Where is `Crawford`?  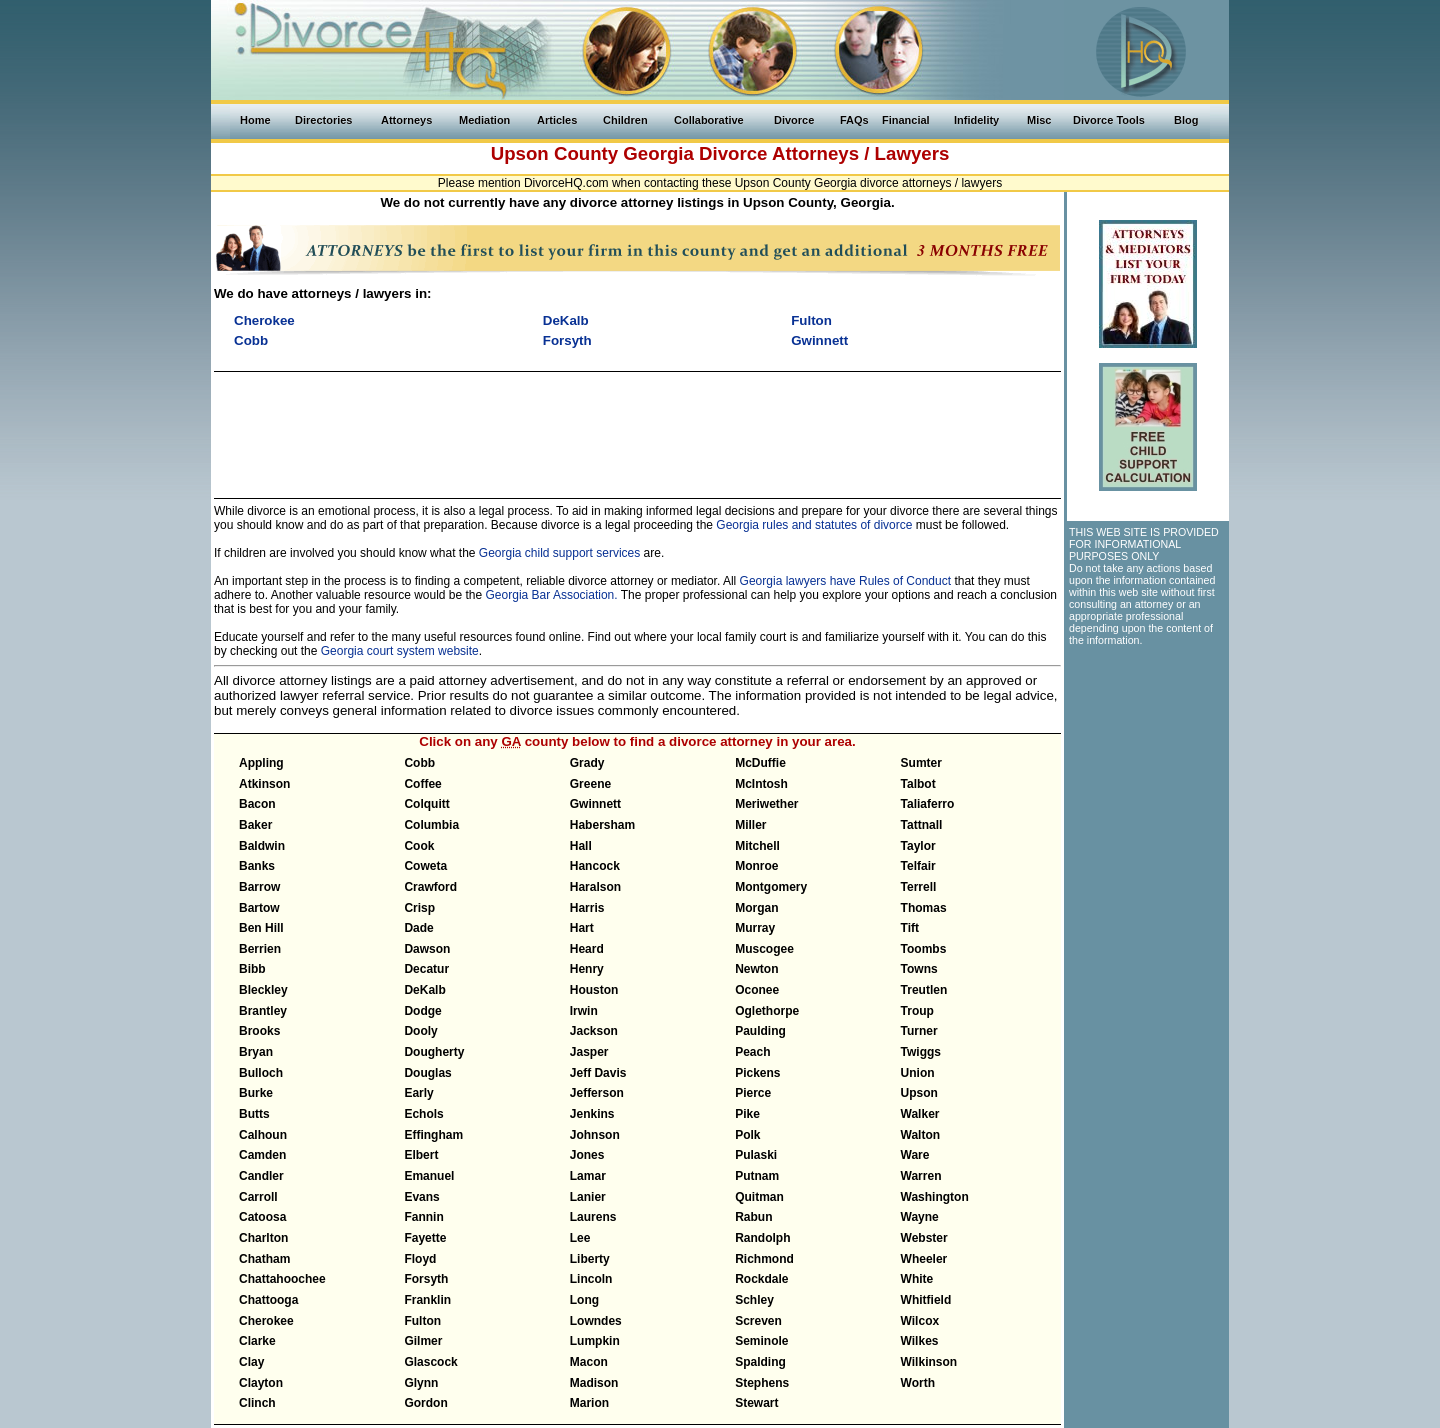 Crawford is located at coordinates (430, 887).